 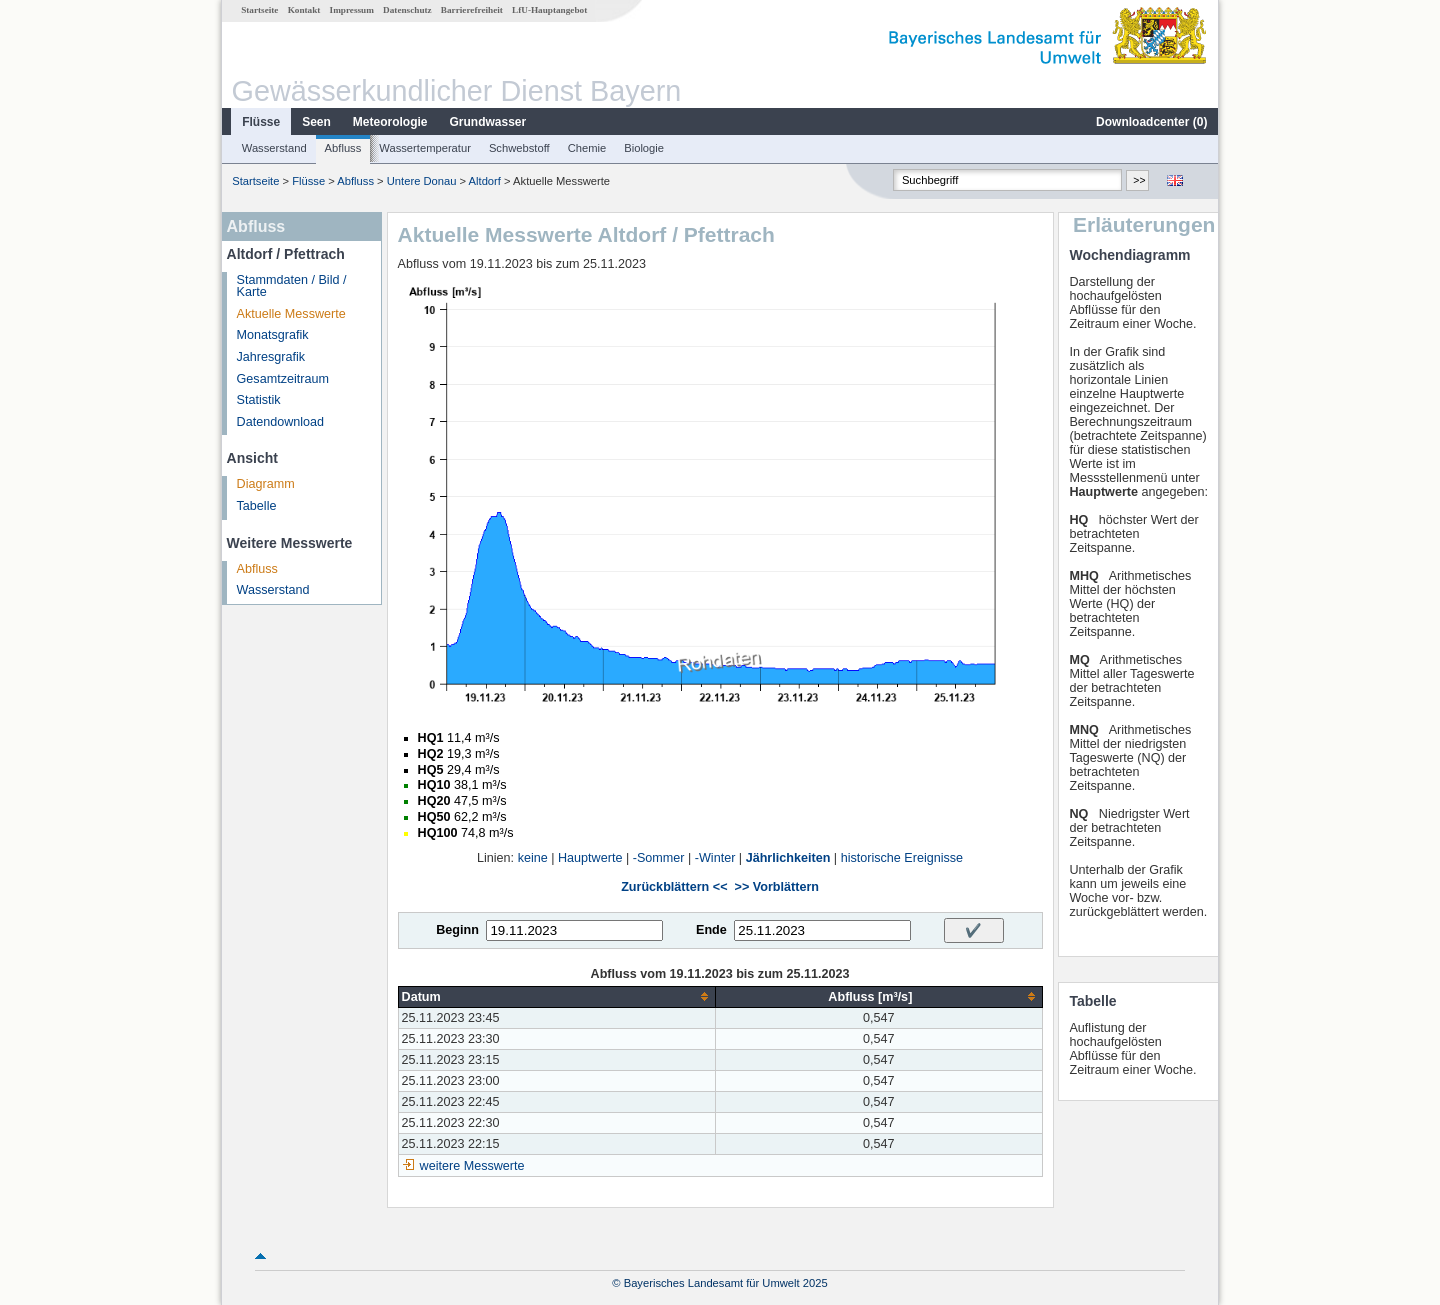 What do you see at coordinates (292, 286) in the screenshot?
I see `Stammdaten / Bild / Karte` at bounding box center [292, 286].